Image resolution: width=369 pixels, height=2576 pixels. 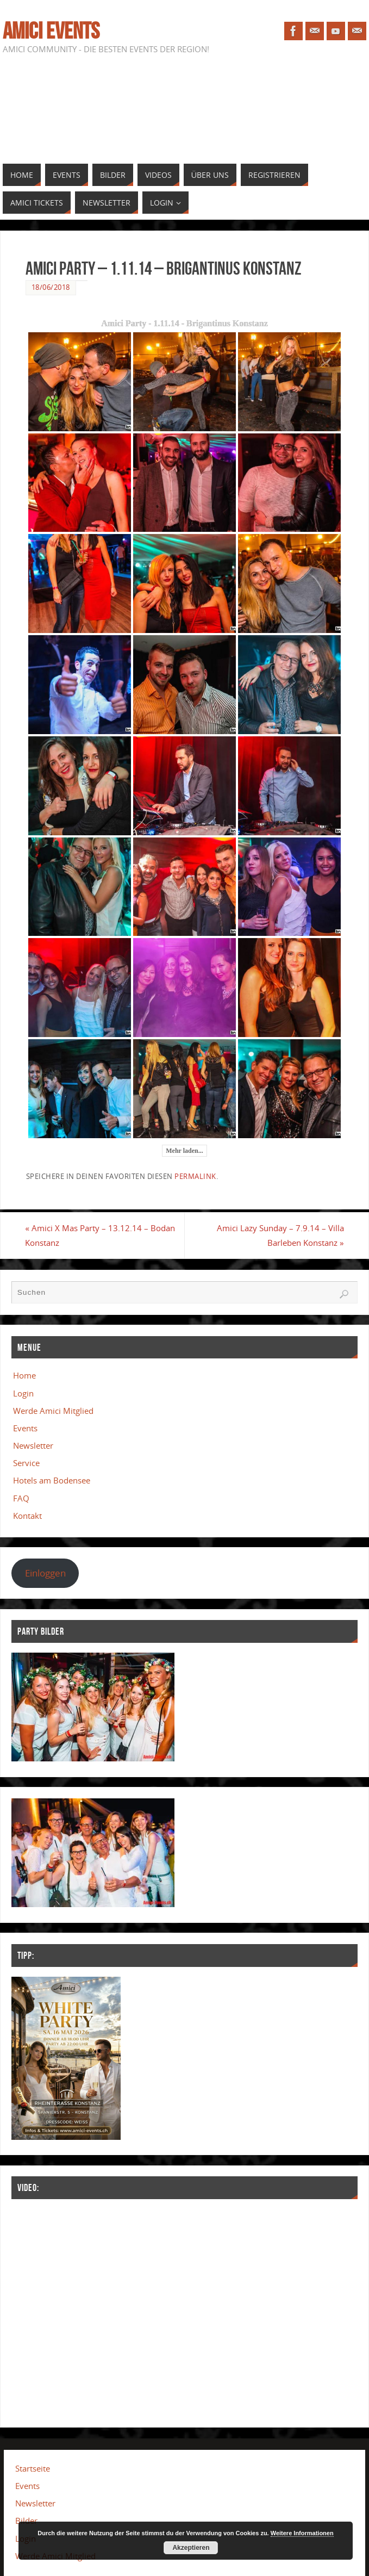 I want to click on Einloggen, so click(x=45, y=1573).